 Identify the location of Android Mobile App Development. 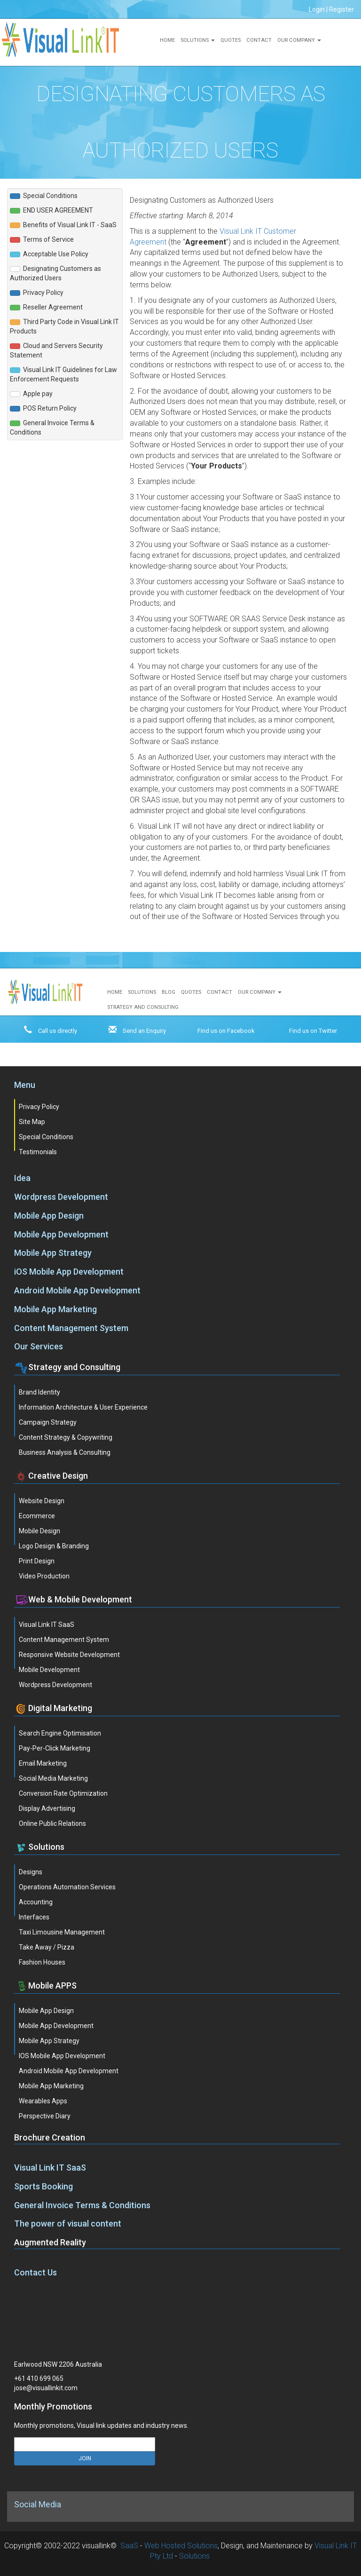
(77, 1290).